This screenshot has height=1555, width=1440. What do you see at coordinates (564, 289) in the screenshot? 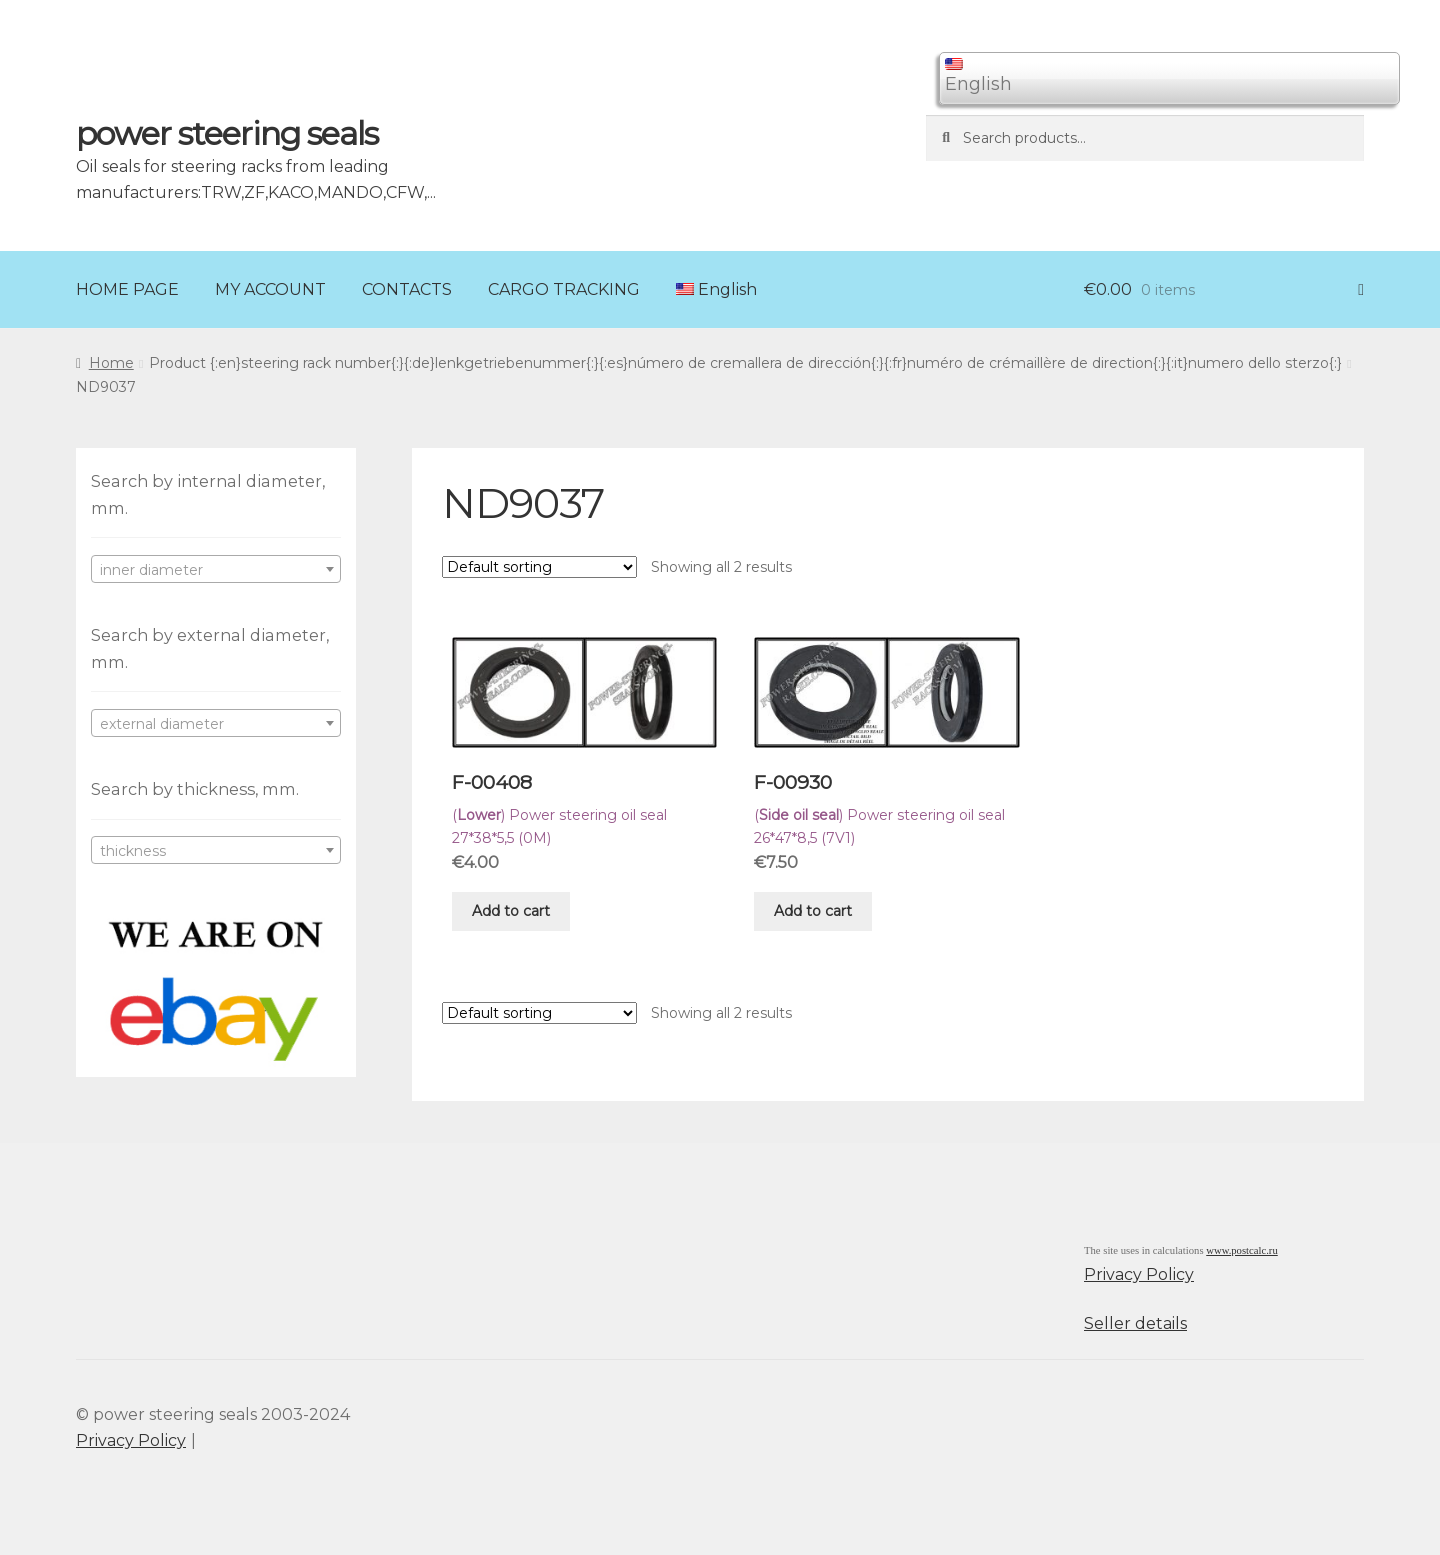
I see `CARGO TRACKING` at bounding box center [564, 289].